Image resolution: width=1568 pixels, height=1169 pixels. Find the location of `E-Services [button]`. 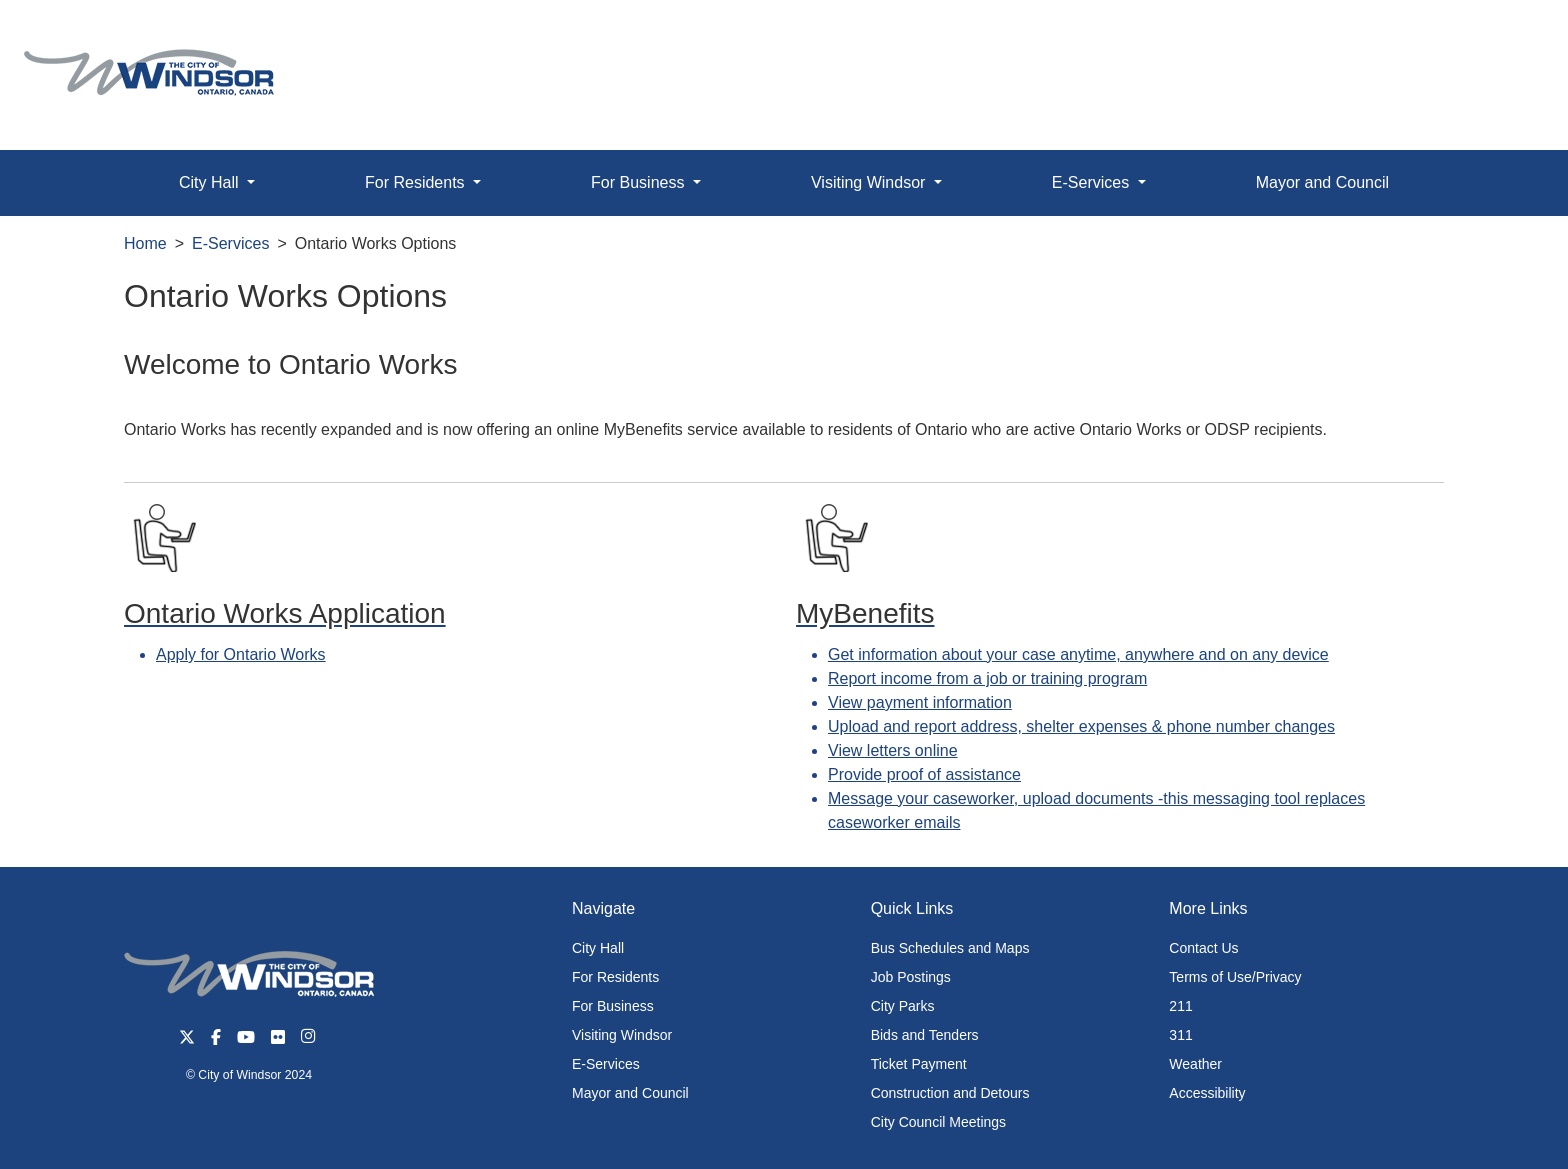

E-Services [button] is located at coordinates (1093, 182).